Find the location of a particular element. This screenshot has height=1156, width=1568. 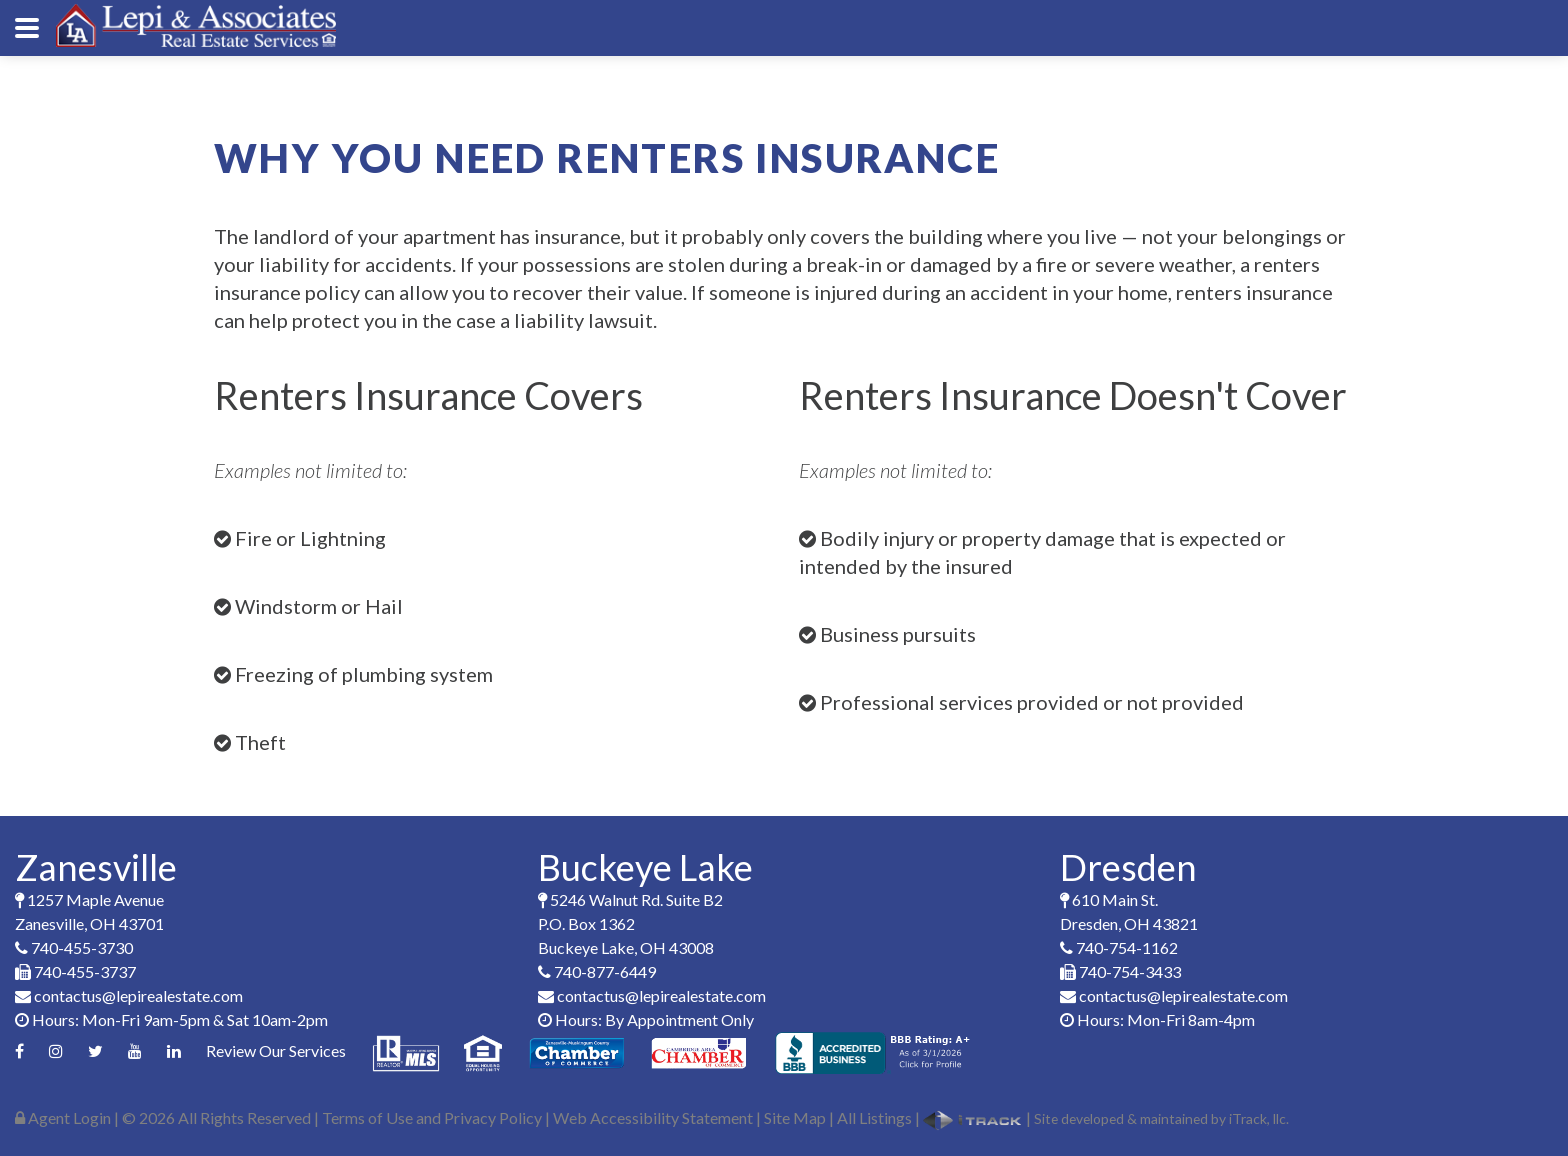

740-754-1162 is located at coordinates (1119, 947).